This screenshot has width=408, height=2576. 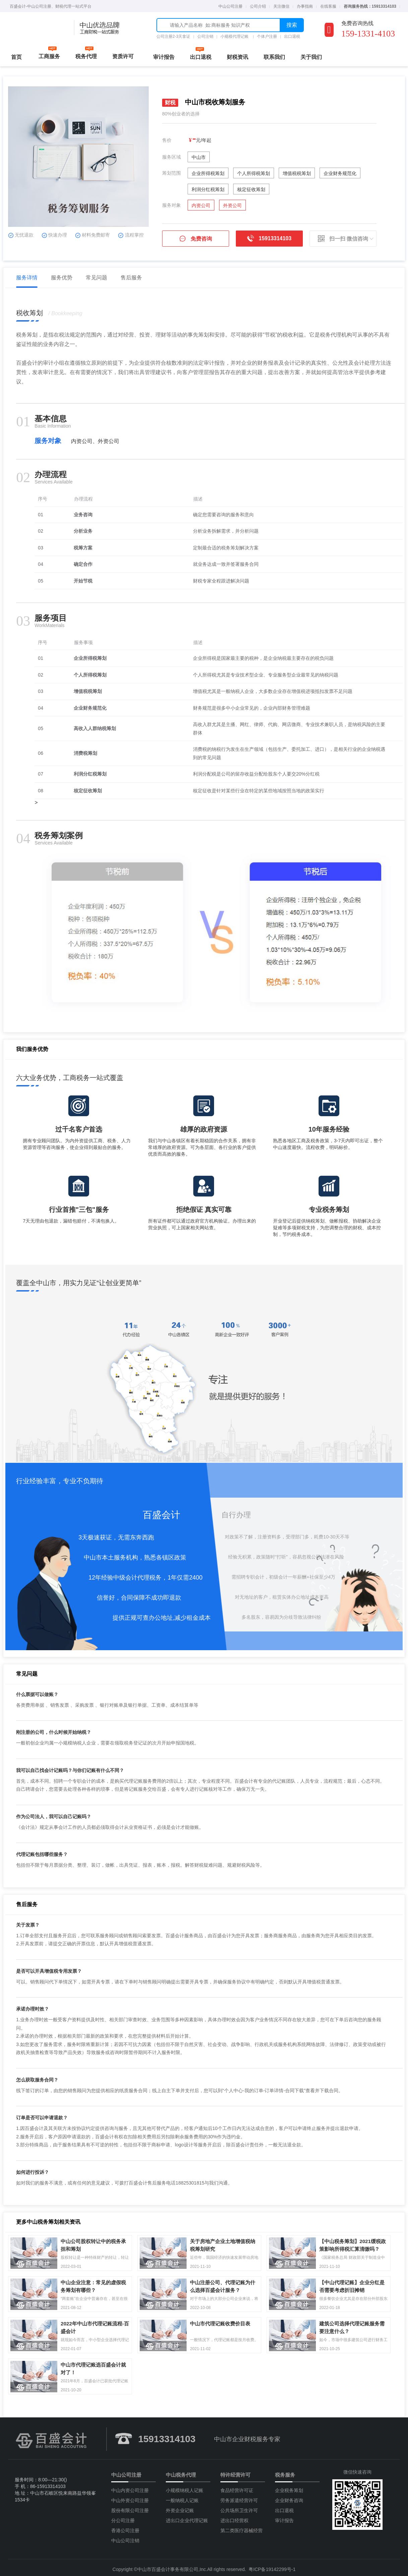 What do you see at coordinates (164, 57) in the screenshot?
I see `审计报告` at bounding box center [164, 57].